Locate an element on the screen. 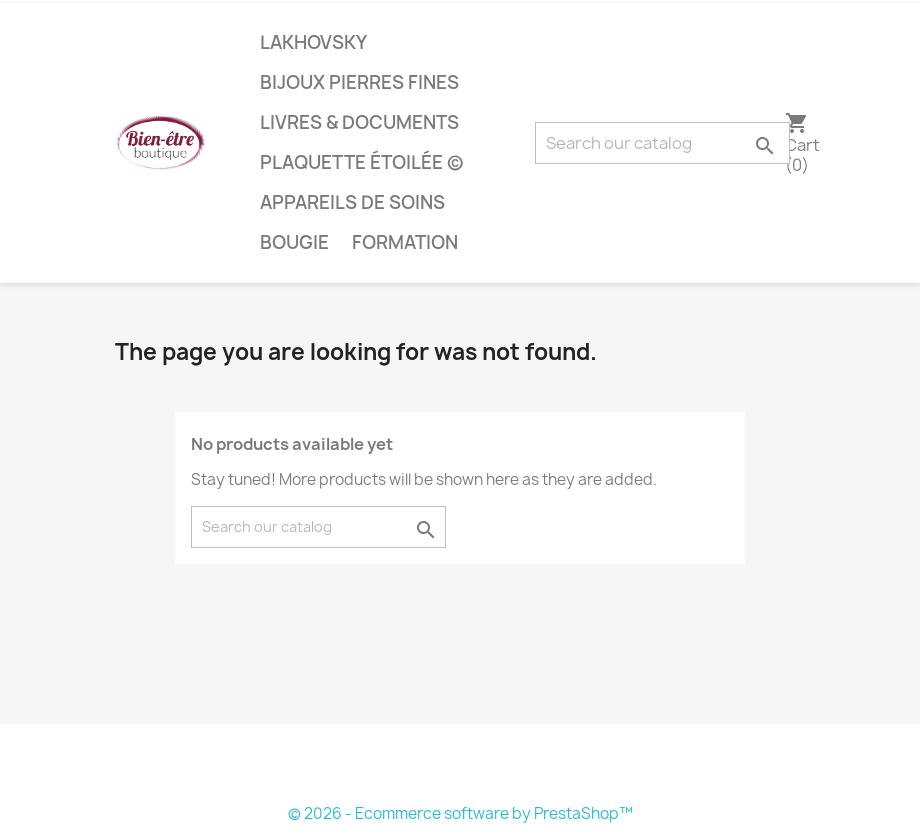 This screenshot has height=840, width=920. Formation is located at coordinates (405, 242).